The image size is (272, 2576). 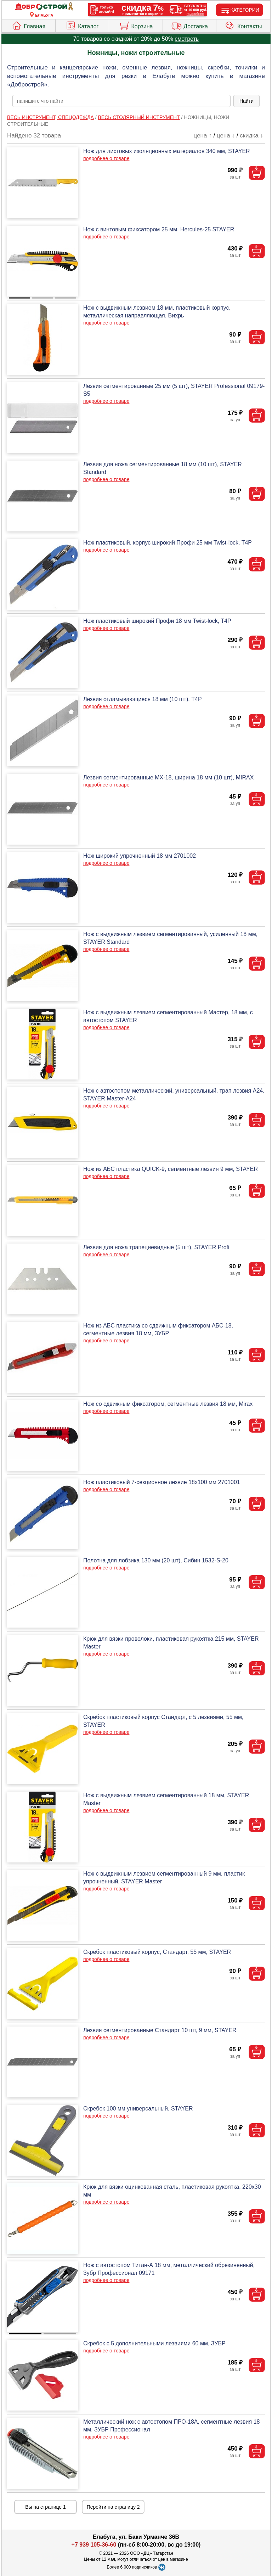 I want to click on Контакты, so click(x=243, y=24).